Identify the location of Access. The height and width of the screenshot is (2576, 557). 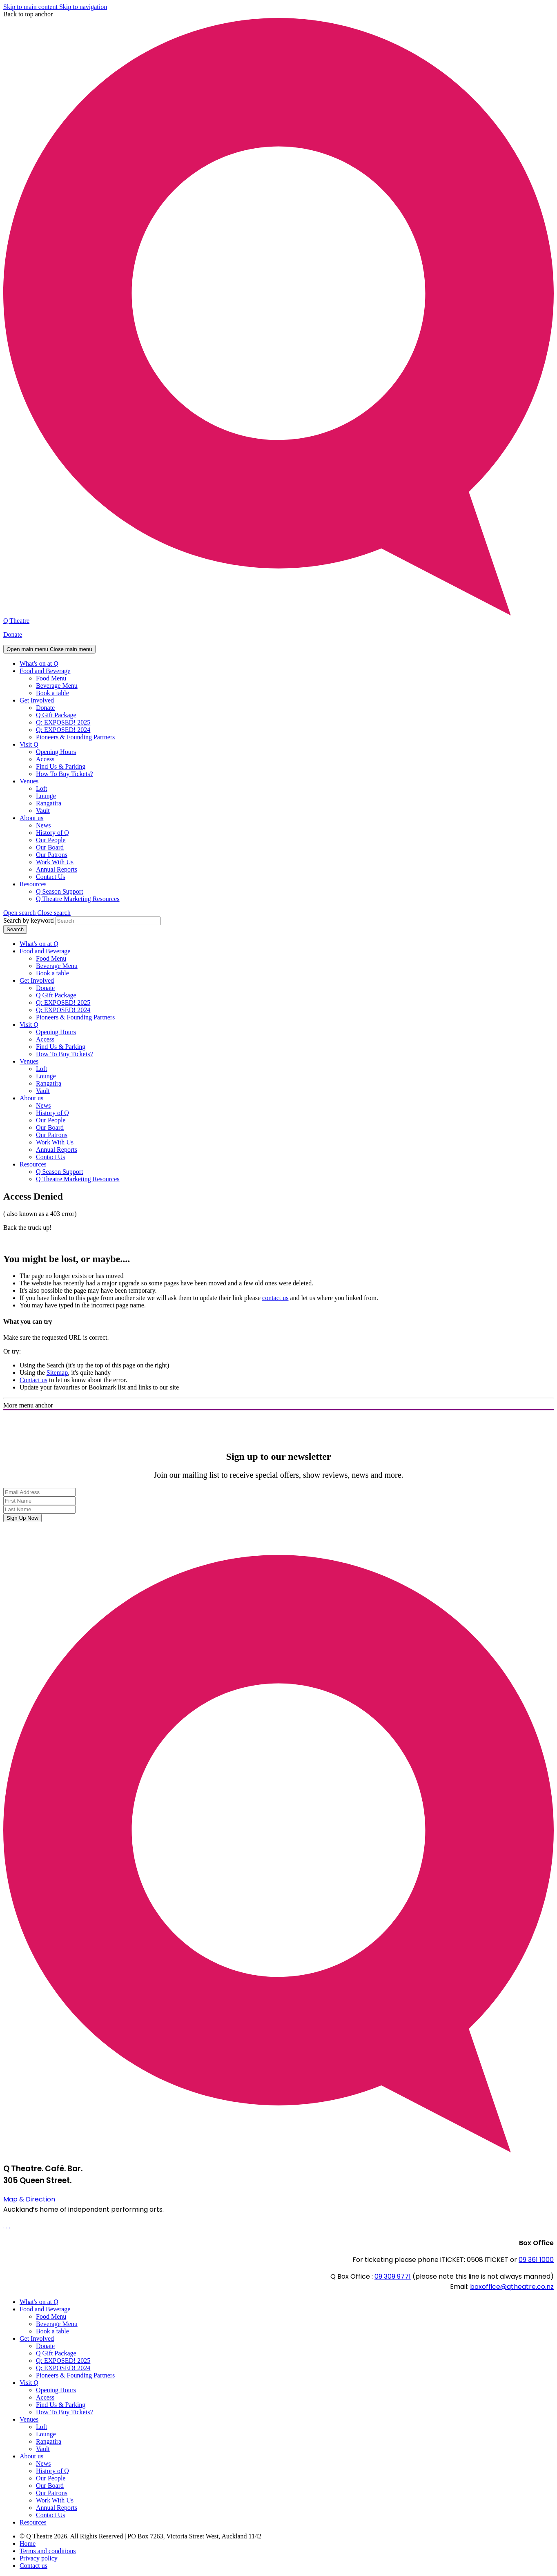
(45, 759).